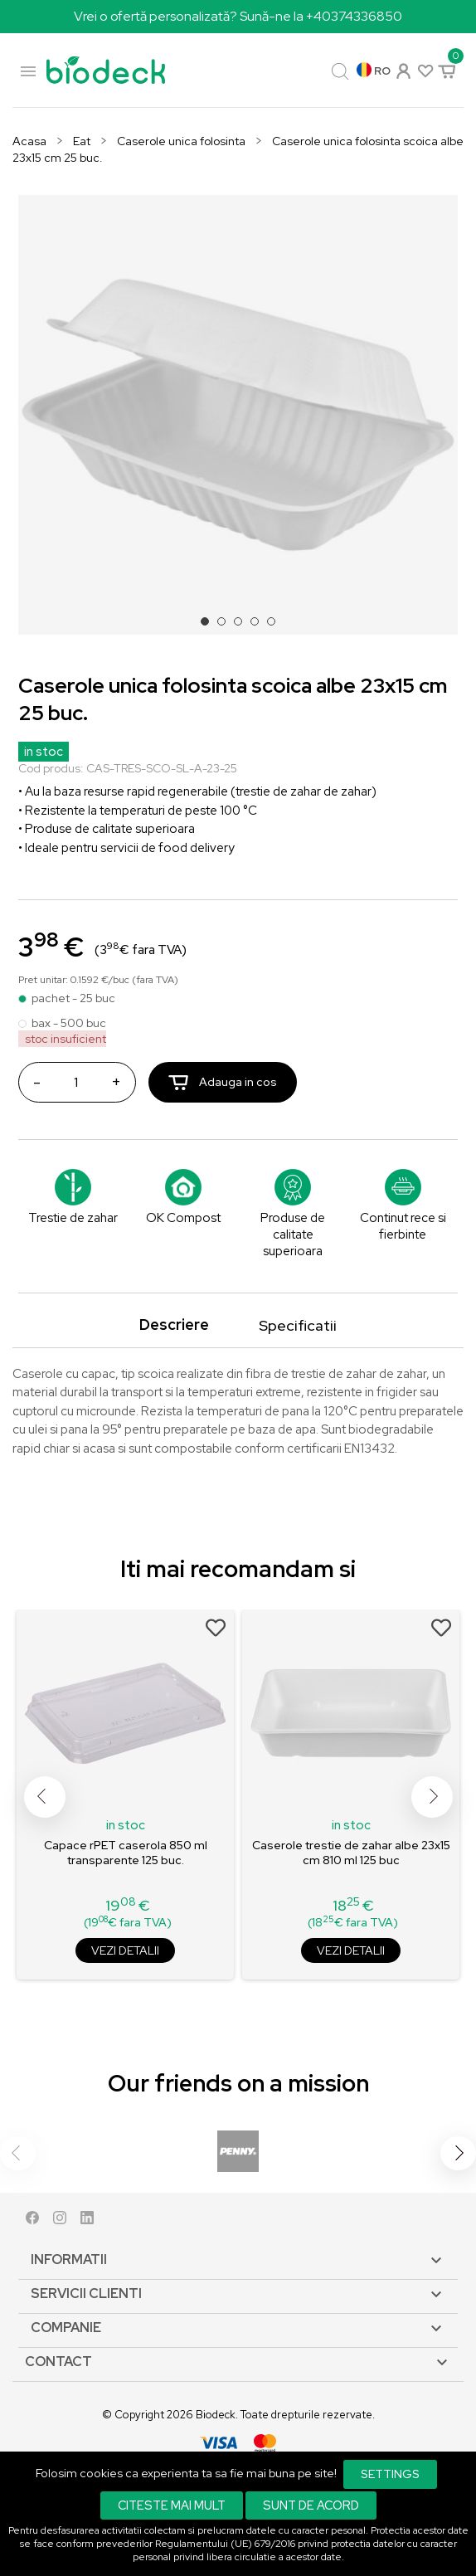 The width and height of the screenshot is (476, 2576). What do you see at coordinates (45, 1797) in the screenshot?
I see `Previous` at bounding box center [45, 1797].